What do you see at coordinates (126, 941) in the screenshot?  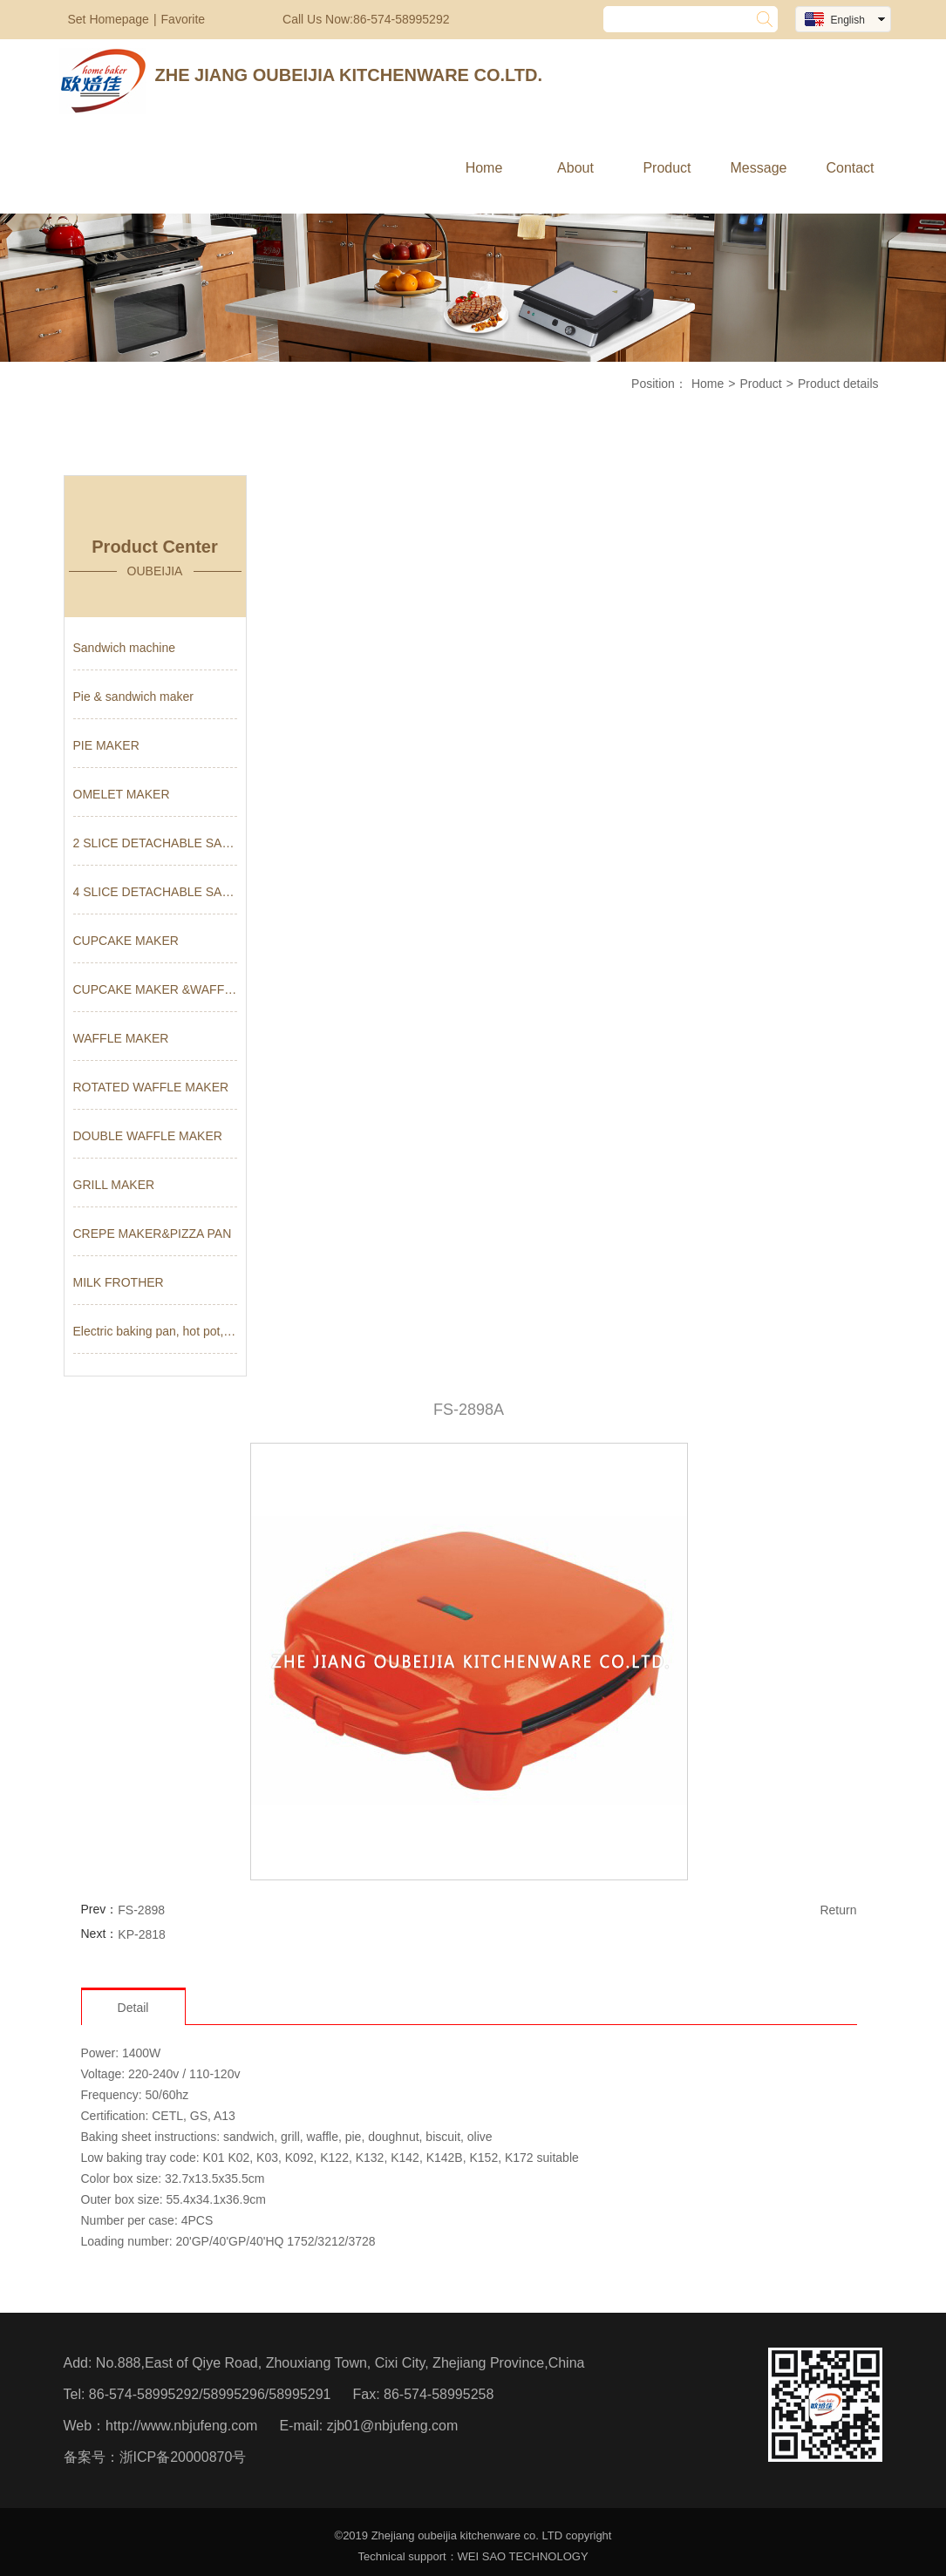 I see `CUPCAKE MAKER` at bounding box center [126, 941].